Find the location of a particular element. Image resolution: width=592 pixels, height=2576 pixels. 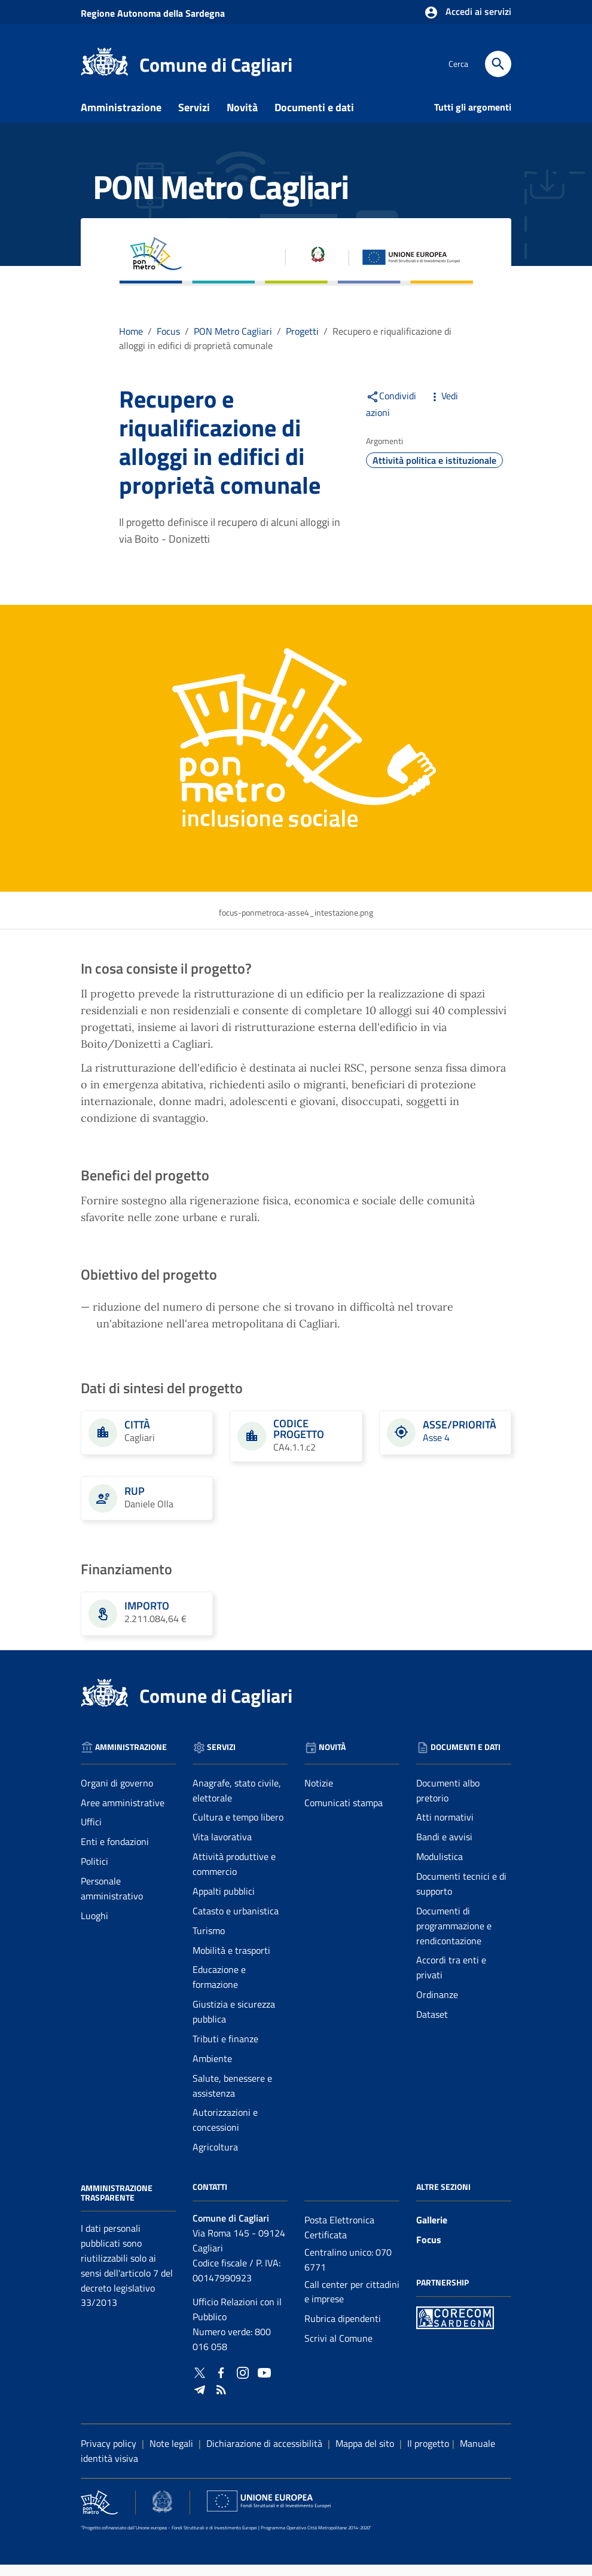

Amministrazione Trasparente is located at coordinates (116, 2204).